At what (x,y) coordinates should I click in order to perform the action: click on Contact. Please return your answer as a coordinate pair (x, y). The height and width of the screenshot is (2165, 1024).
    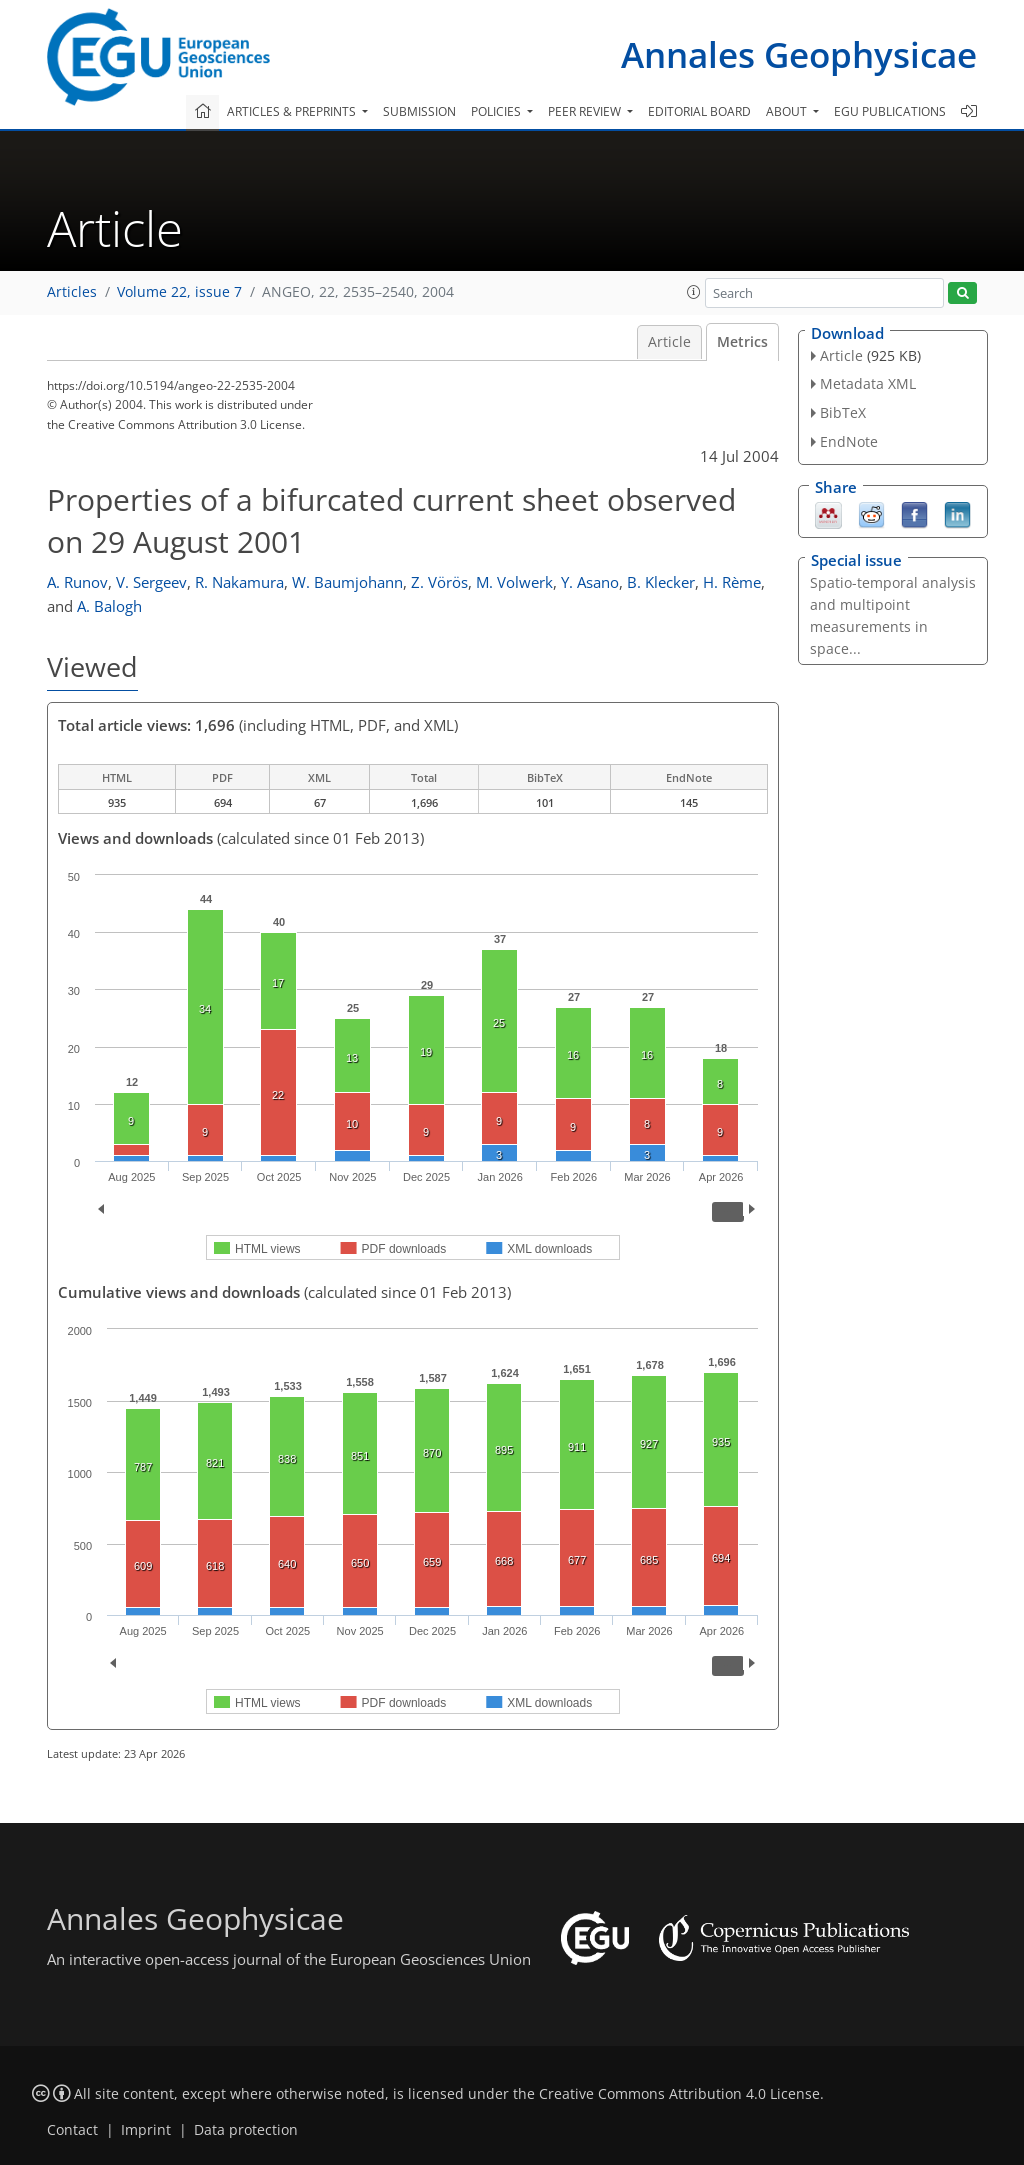
    Looking at the image, I should click on (72, 2130).